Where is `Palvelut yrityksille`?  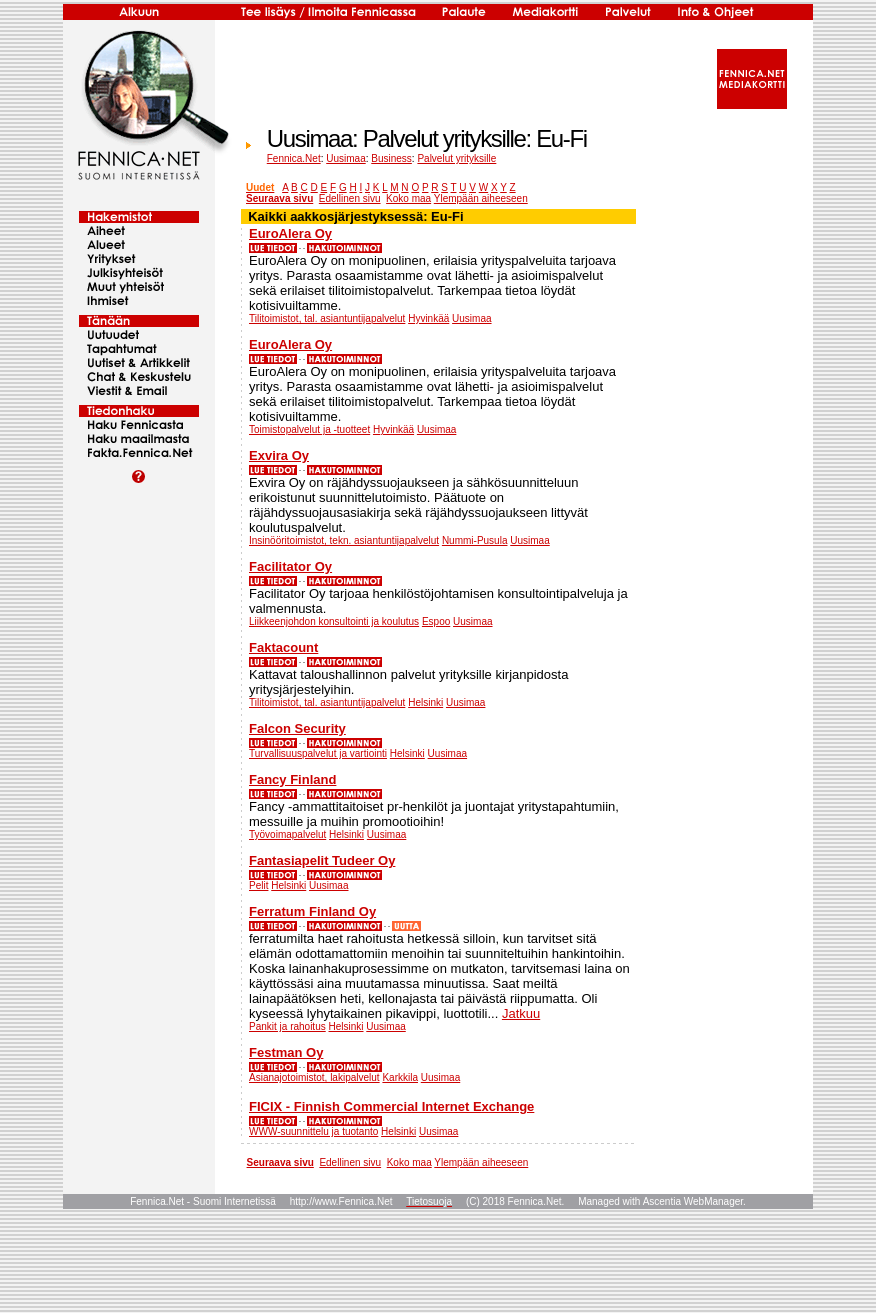
Palvelut yrityksille is located at coordinates (456, 158).